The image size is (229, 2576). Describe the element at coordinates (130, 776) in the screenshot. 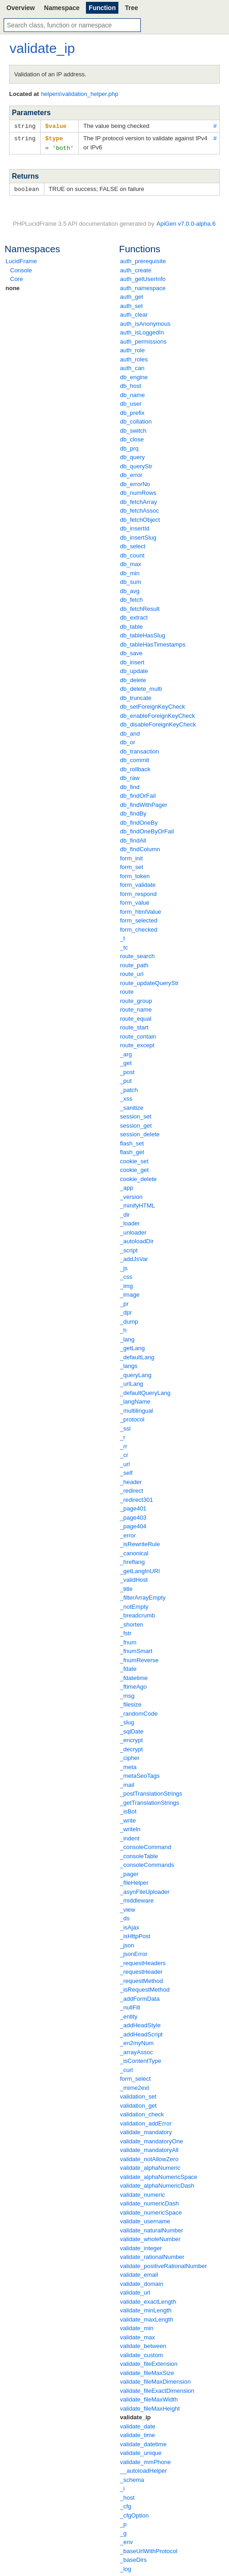

I see `db_raw` at that location.